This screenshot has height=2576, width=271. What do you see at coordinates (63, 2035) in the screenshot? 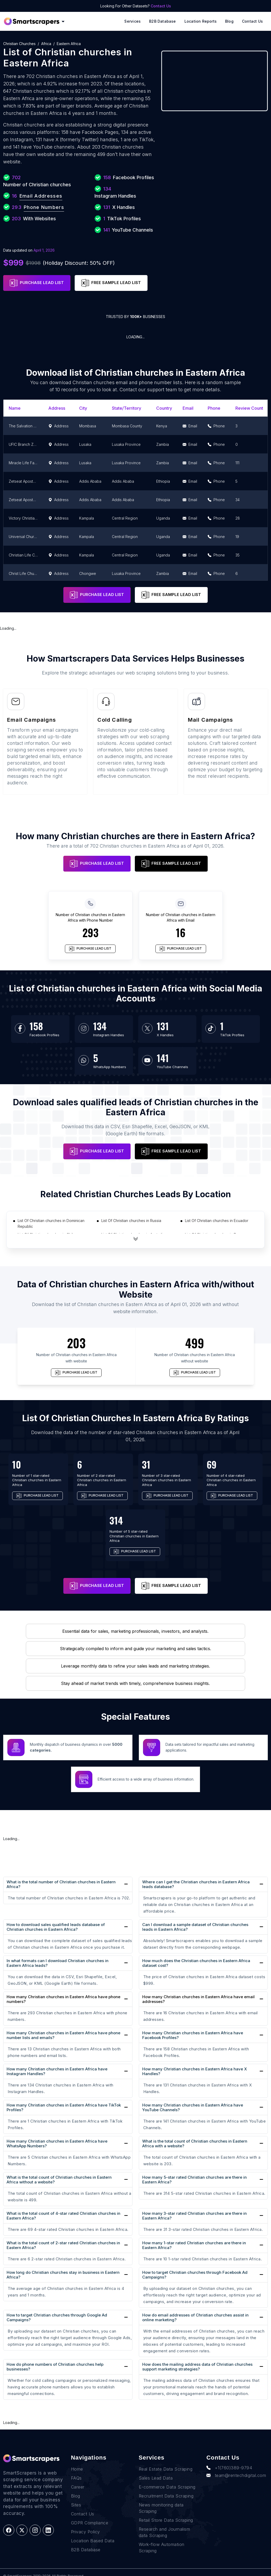
I see `How many Christian churches in Eastern Africa have phone number lists and emails?` at bounding box center [63, 2035].